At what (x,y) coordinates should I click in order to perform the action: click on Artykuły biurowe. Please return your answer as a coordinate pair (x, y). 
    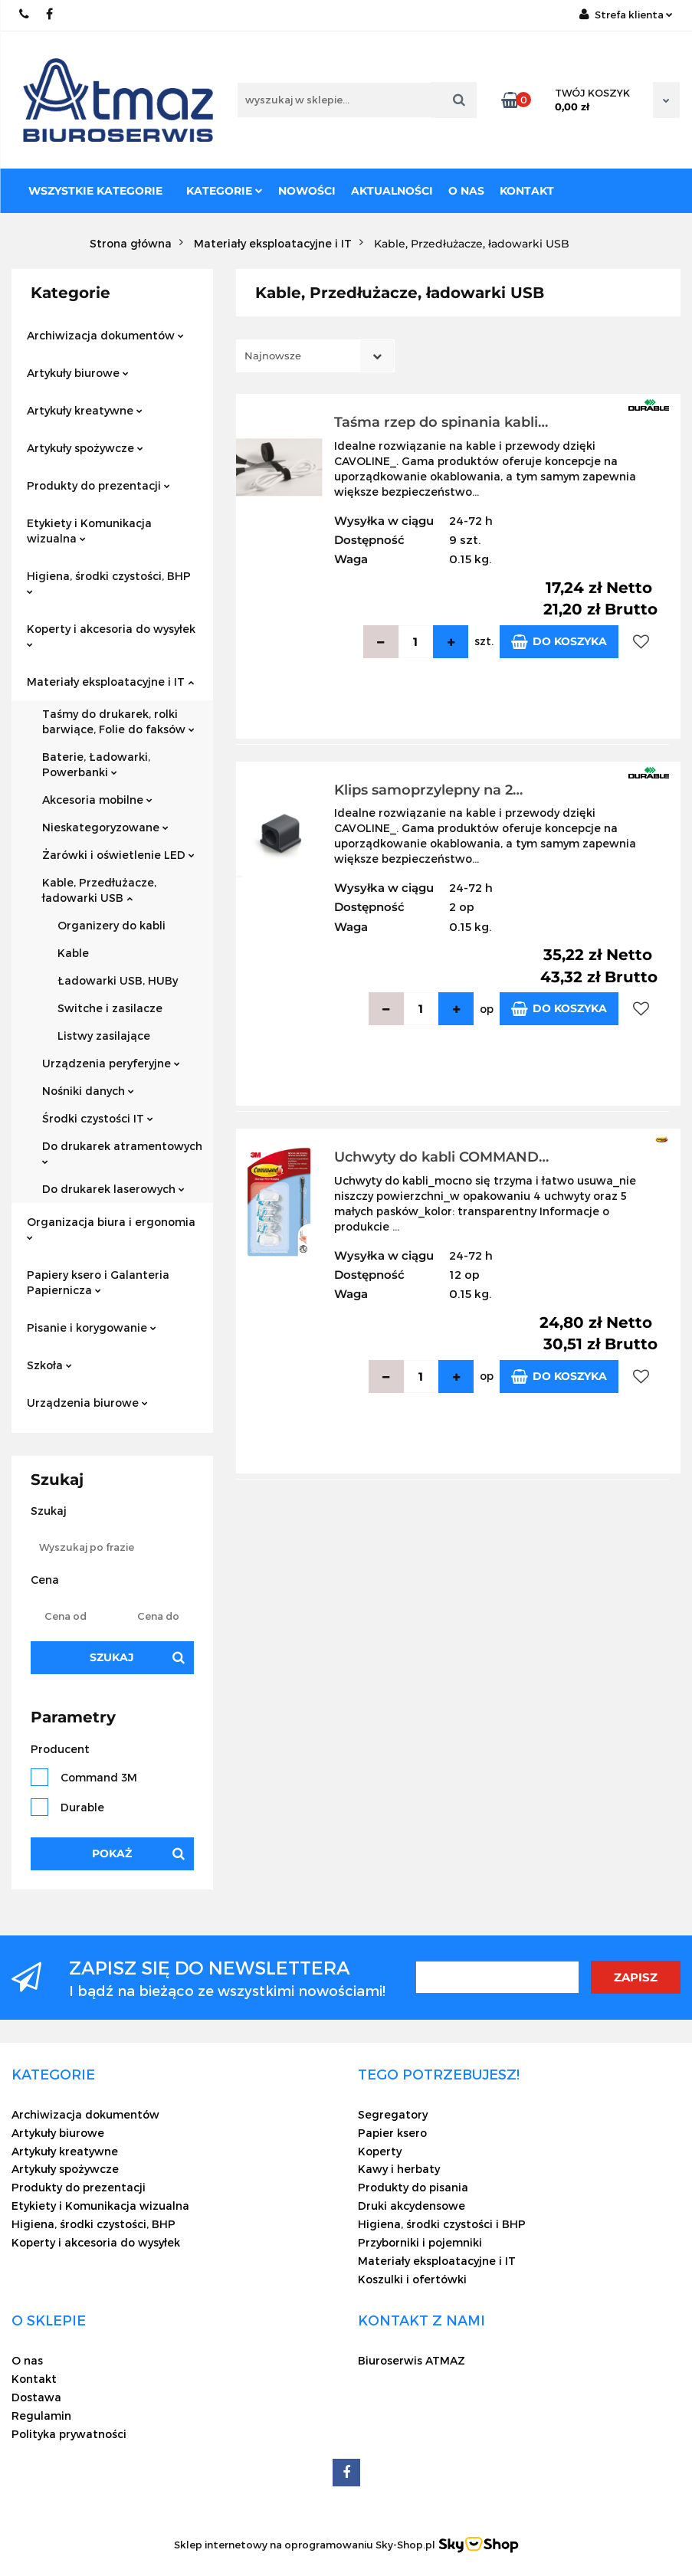
    Looking at the image, I should click on (78, 372).